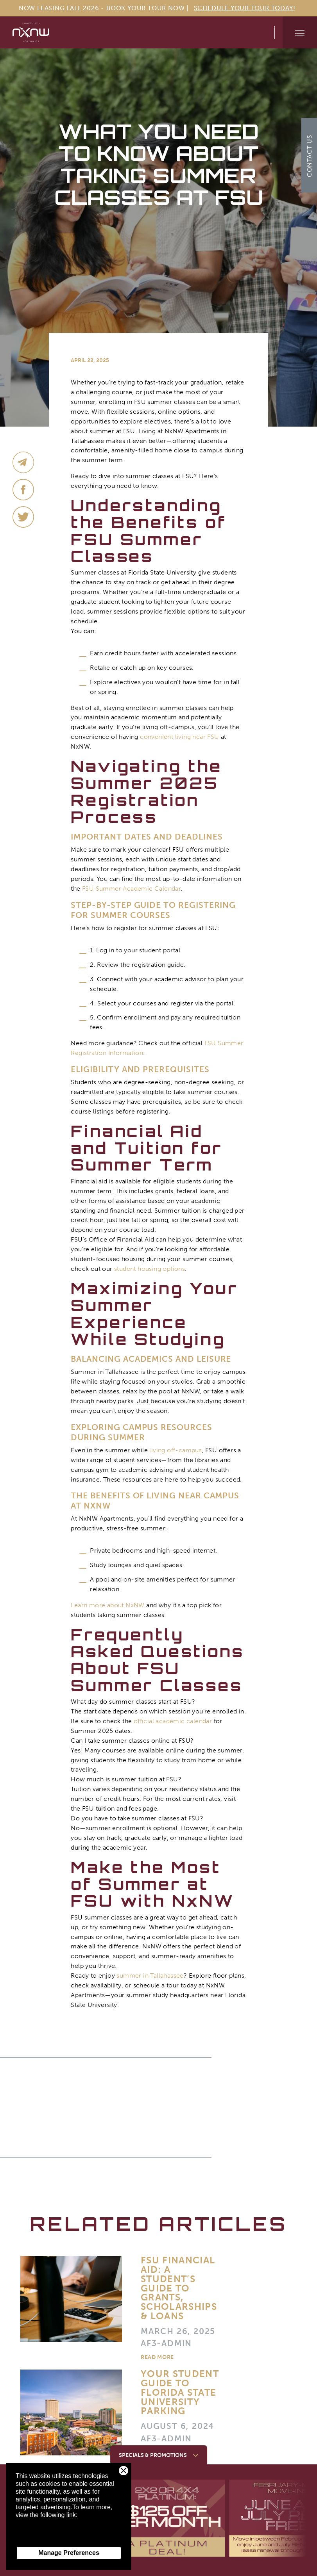  I want to click on convenient living near FSU, so click(179, 736).